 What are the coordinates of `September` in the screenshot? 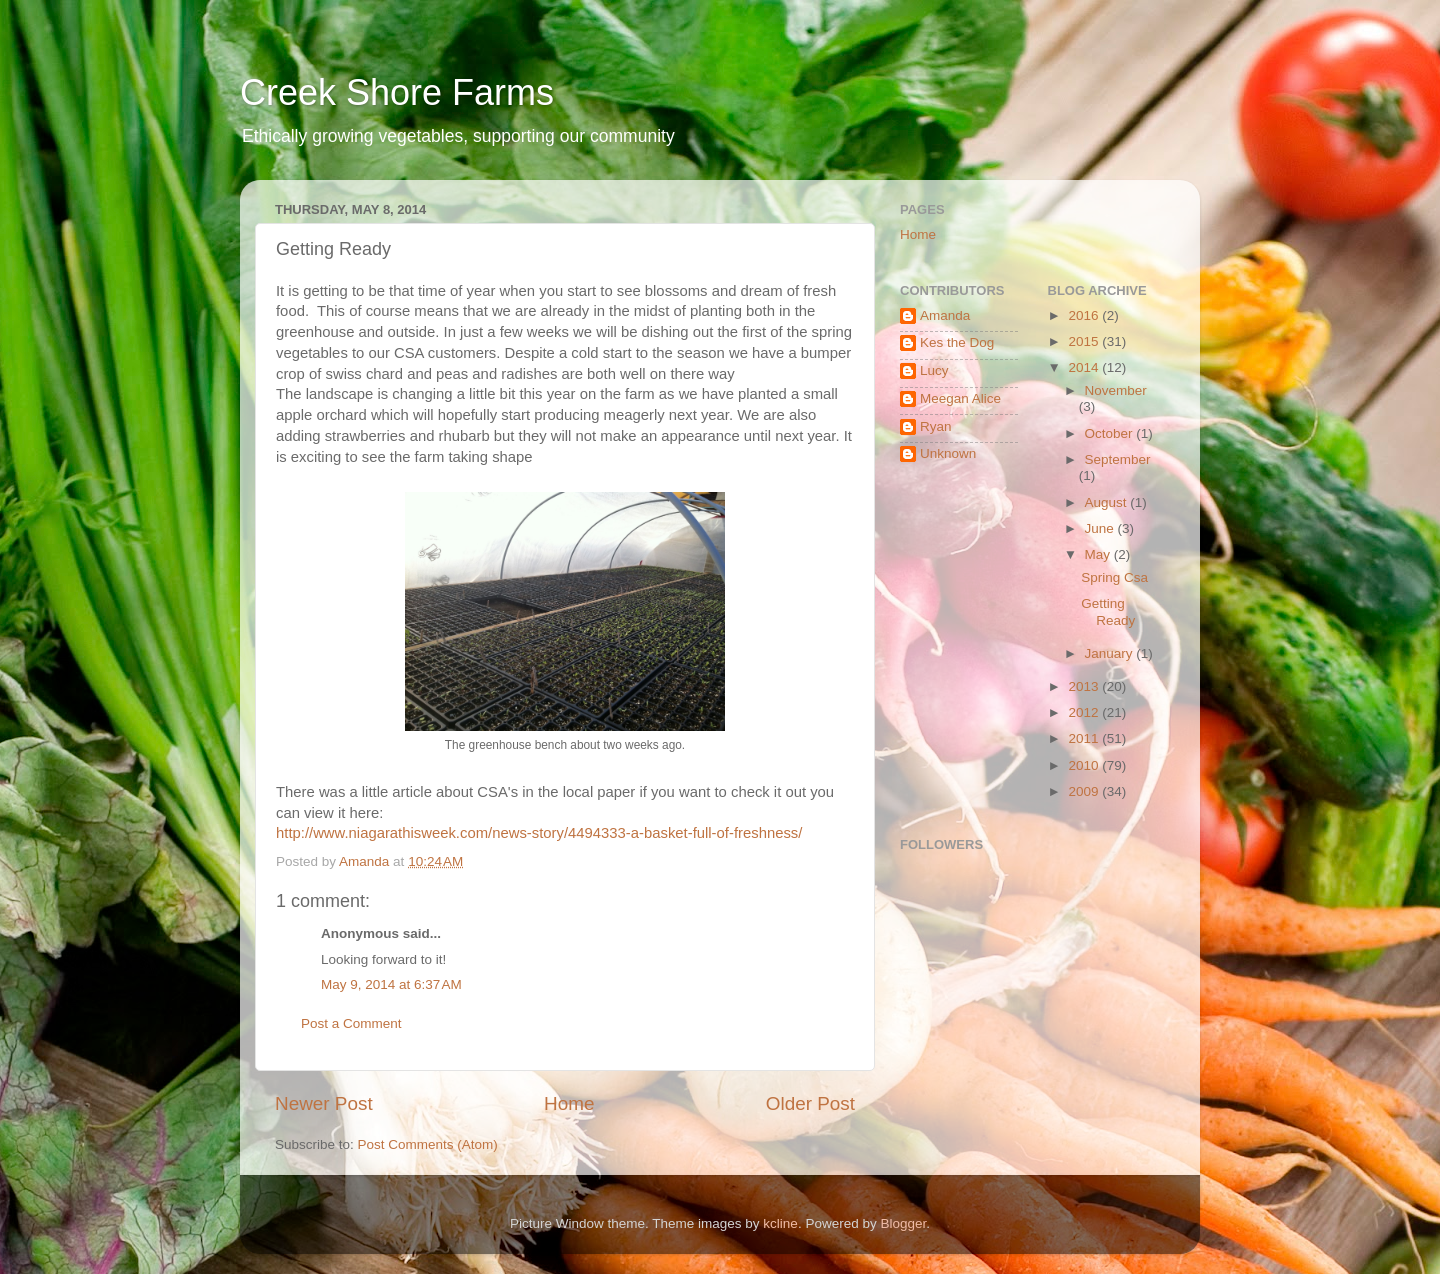 It's located at (1118, 459).